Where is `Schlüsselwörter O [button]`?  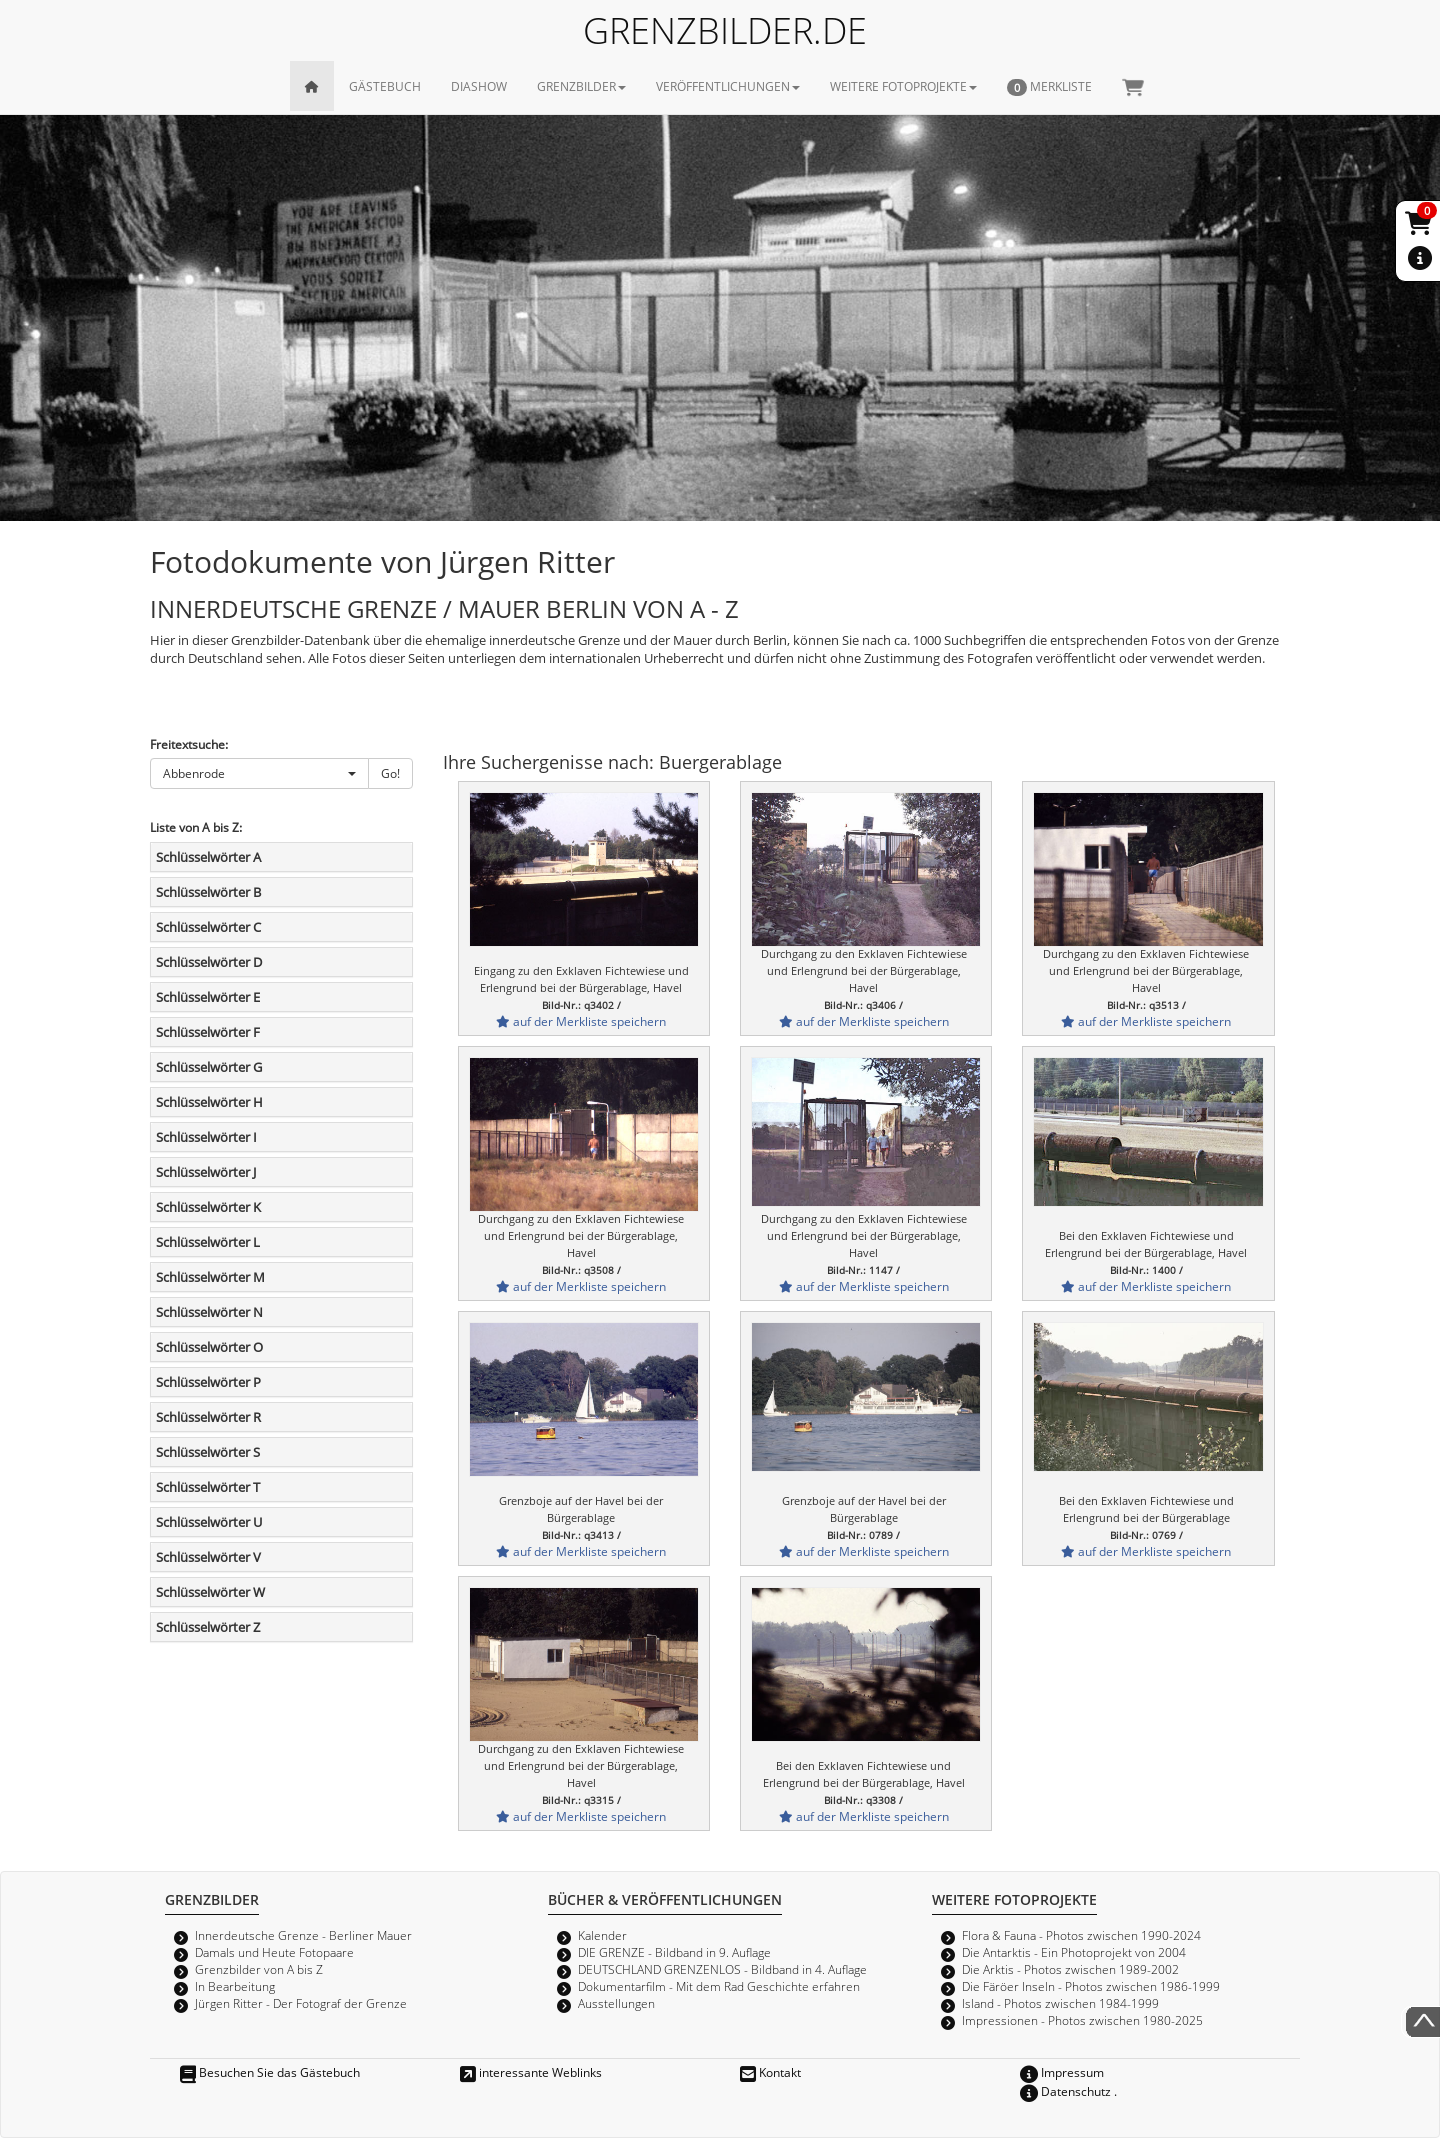
Schlüsselwörter O [button] is located at coordinates (209, 1347).